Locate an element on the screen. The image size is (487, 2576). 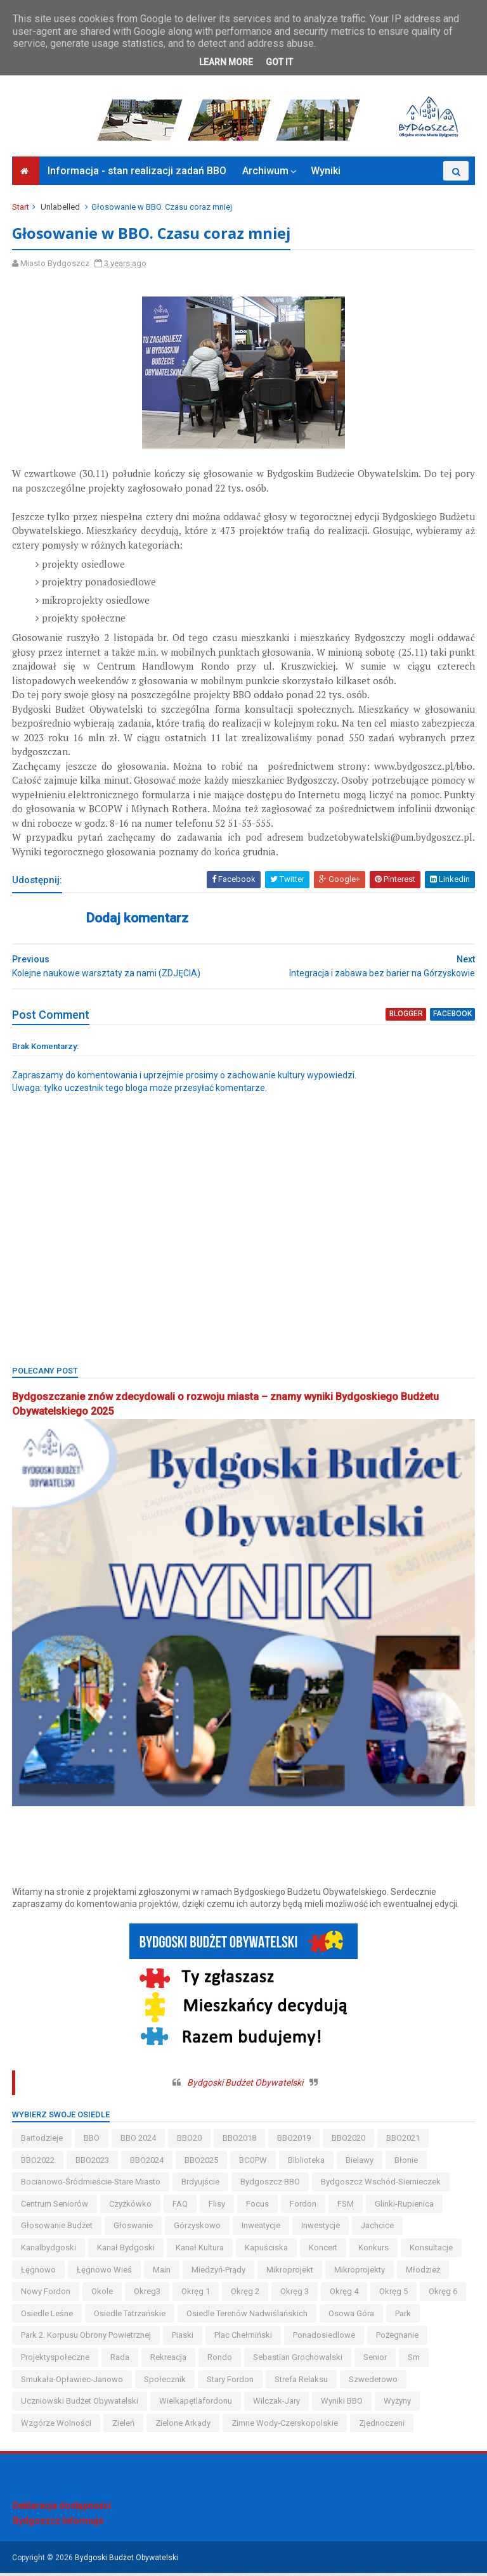
okręg 4 is located at coordinates (344, 2294).